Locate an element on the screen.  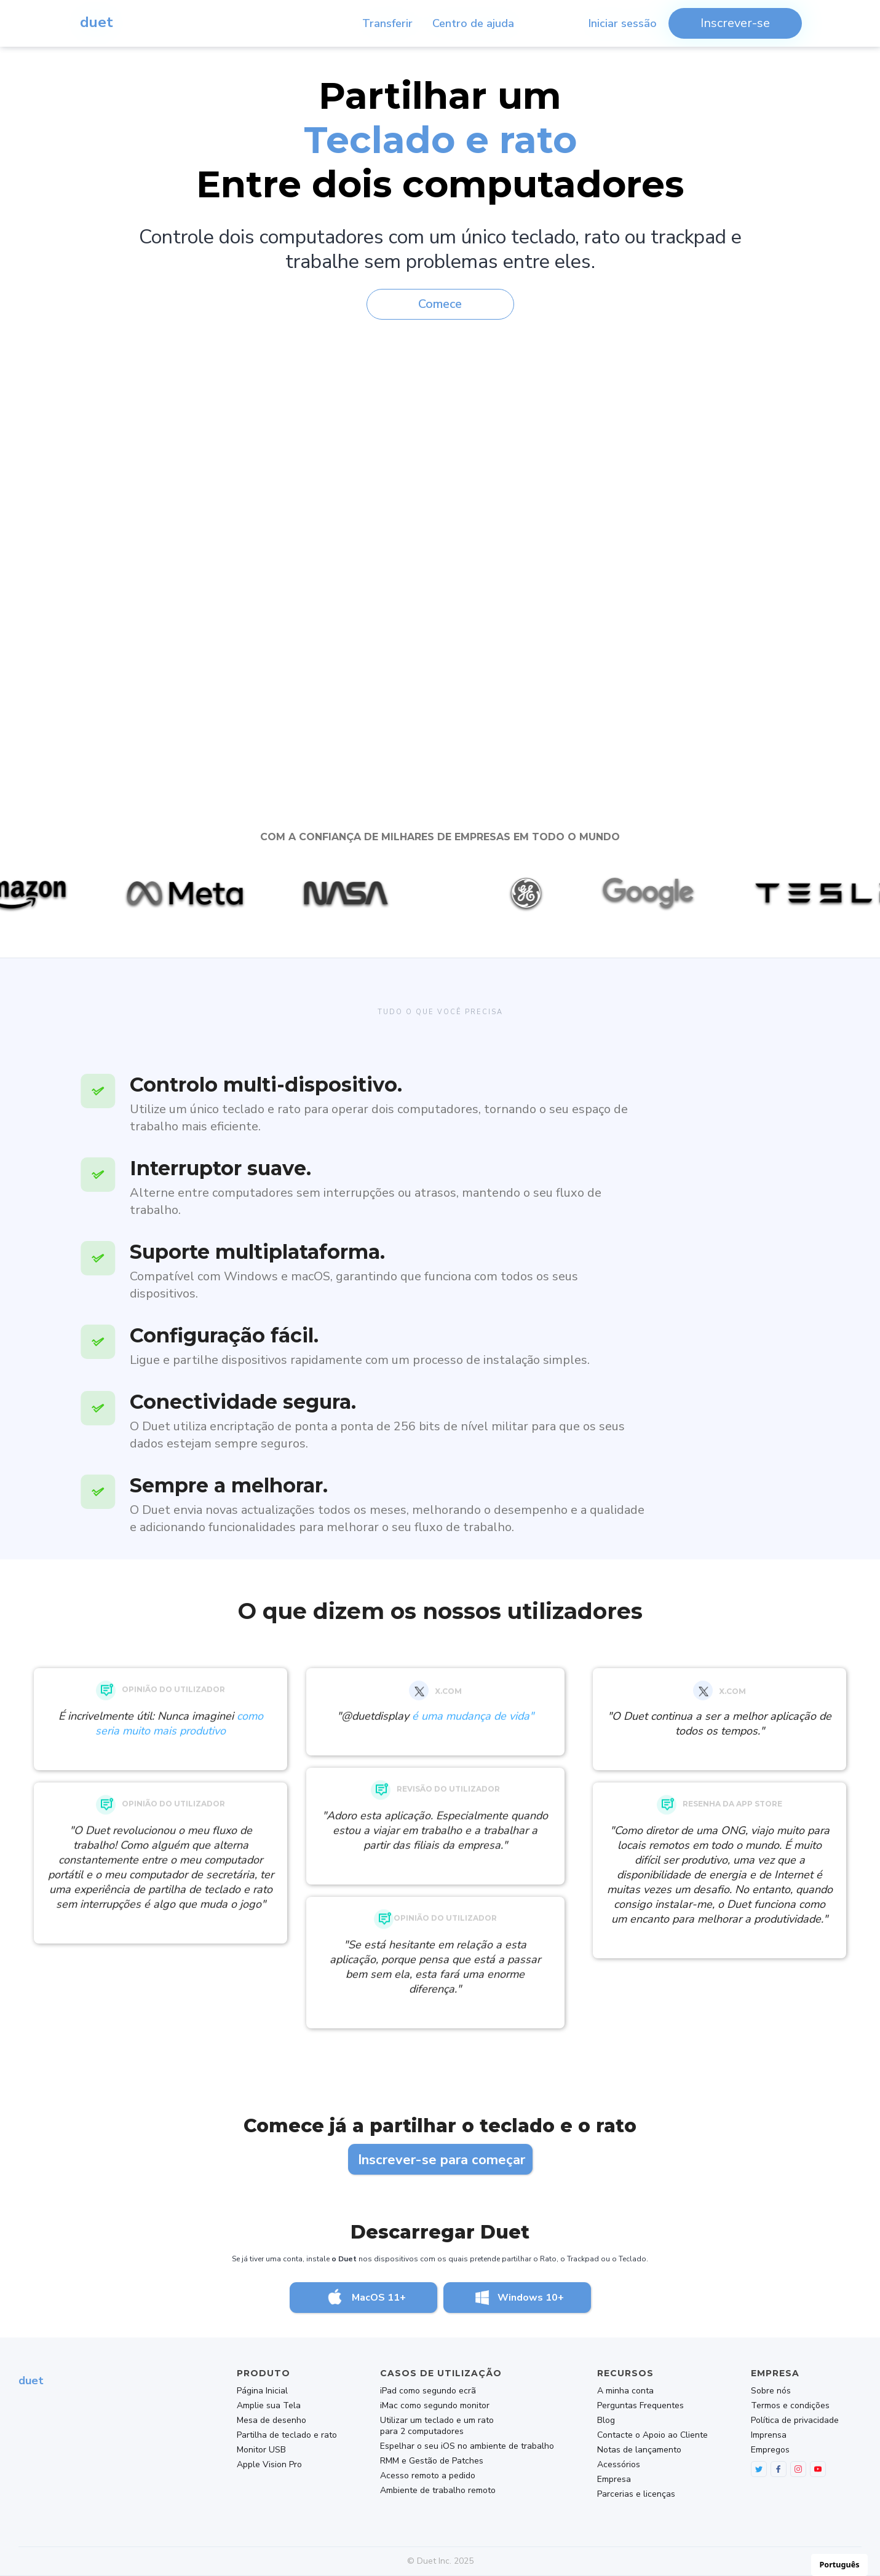
Transferir is located at coordinates (387, 23).